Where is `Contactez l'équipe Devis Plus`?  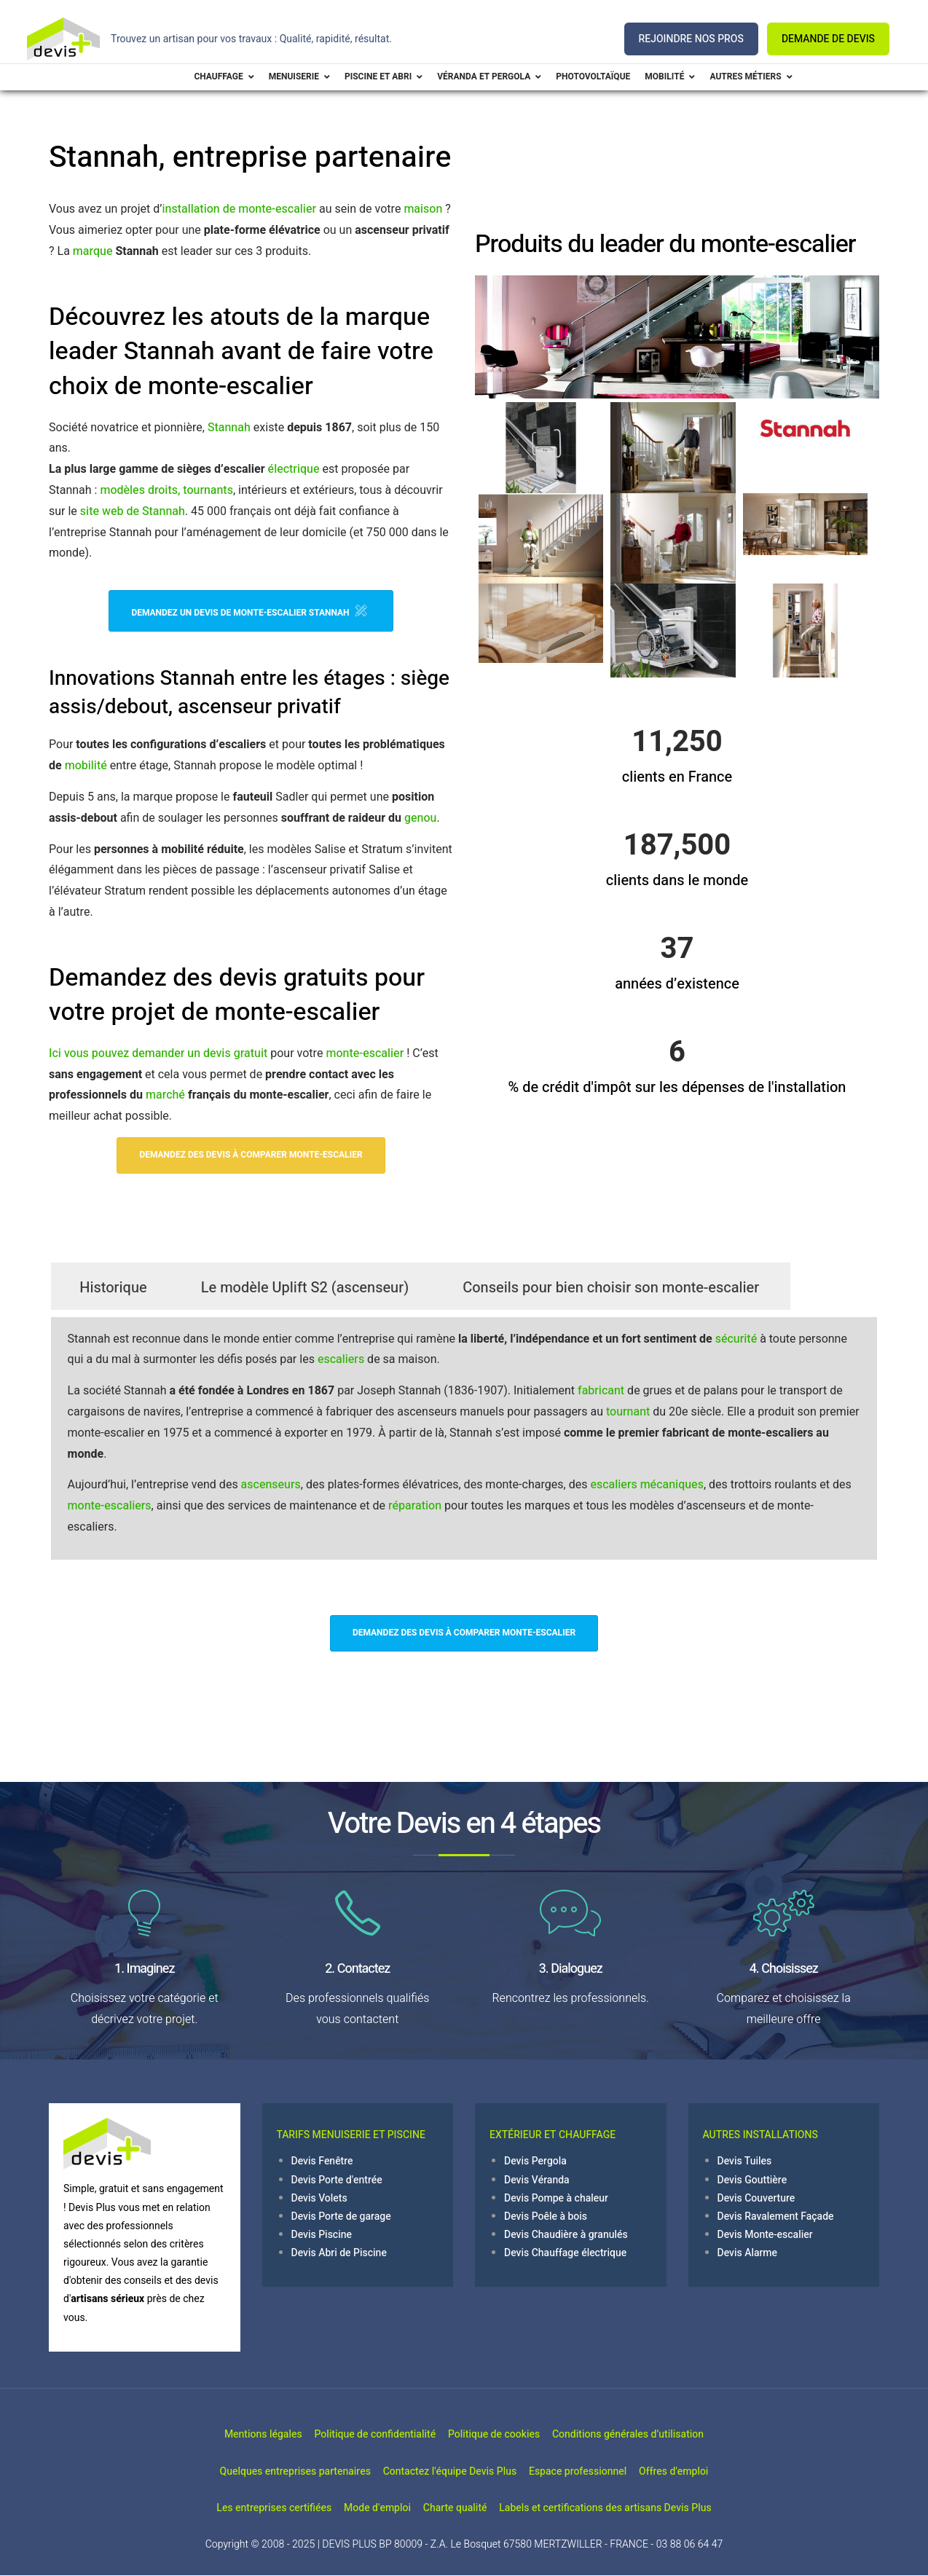 Contactez l'équipe Devis Plus is located at coordinates (440, 2470).